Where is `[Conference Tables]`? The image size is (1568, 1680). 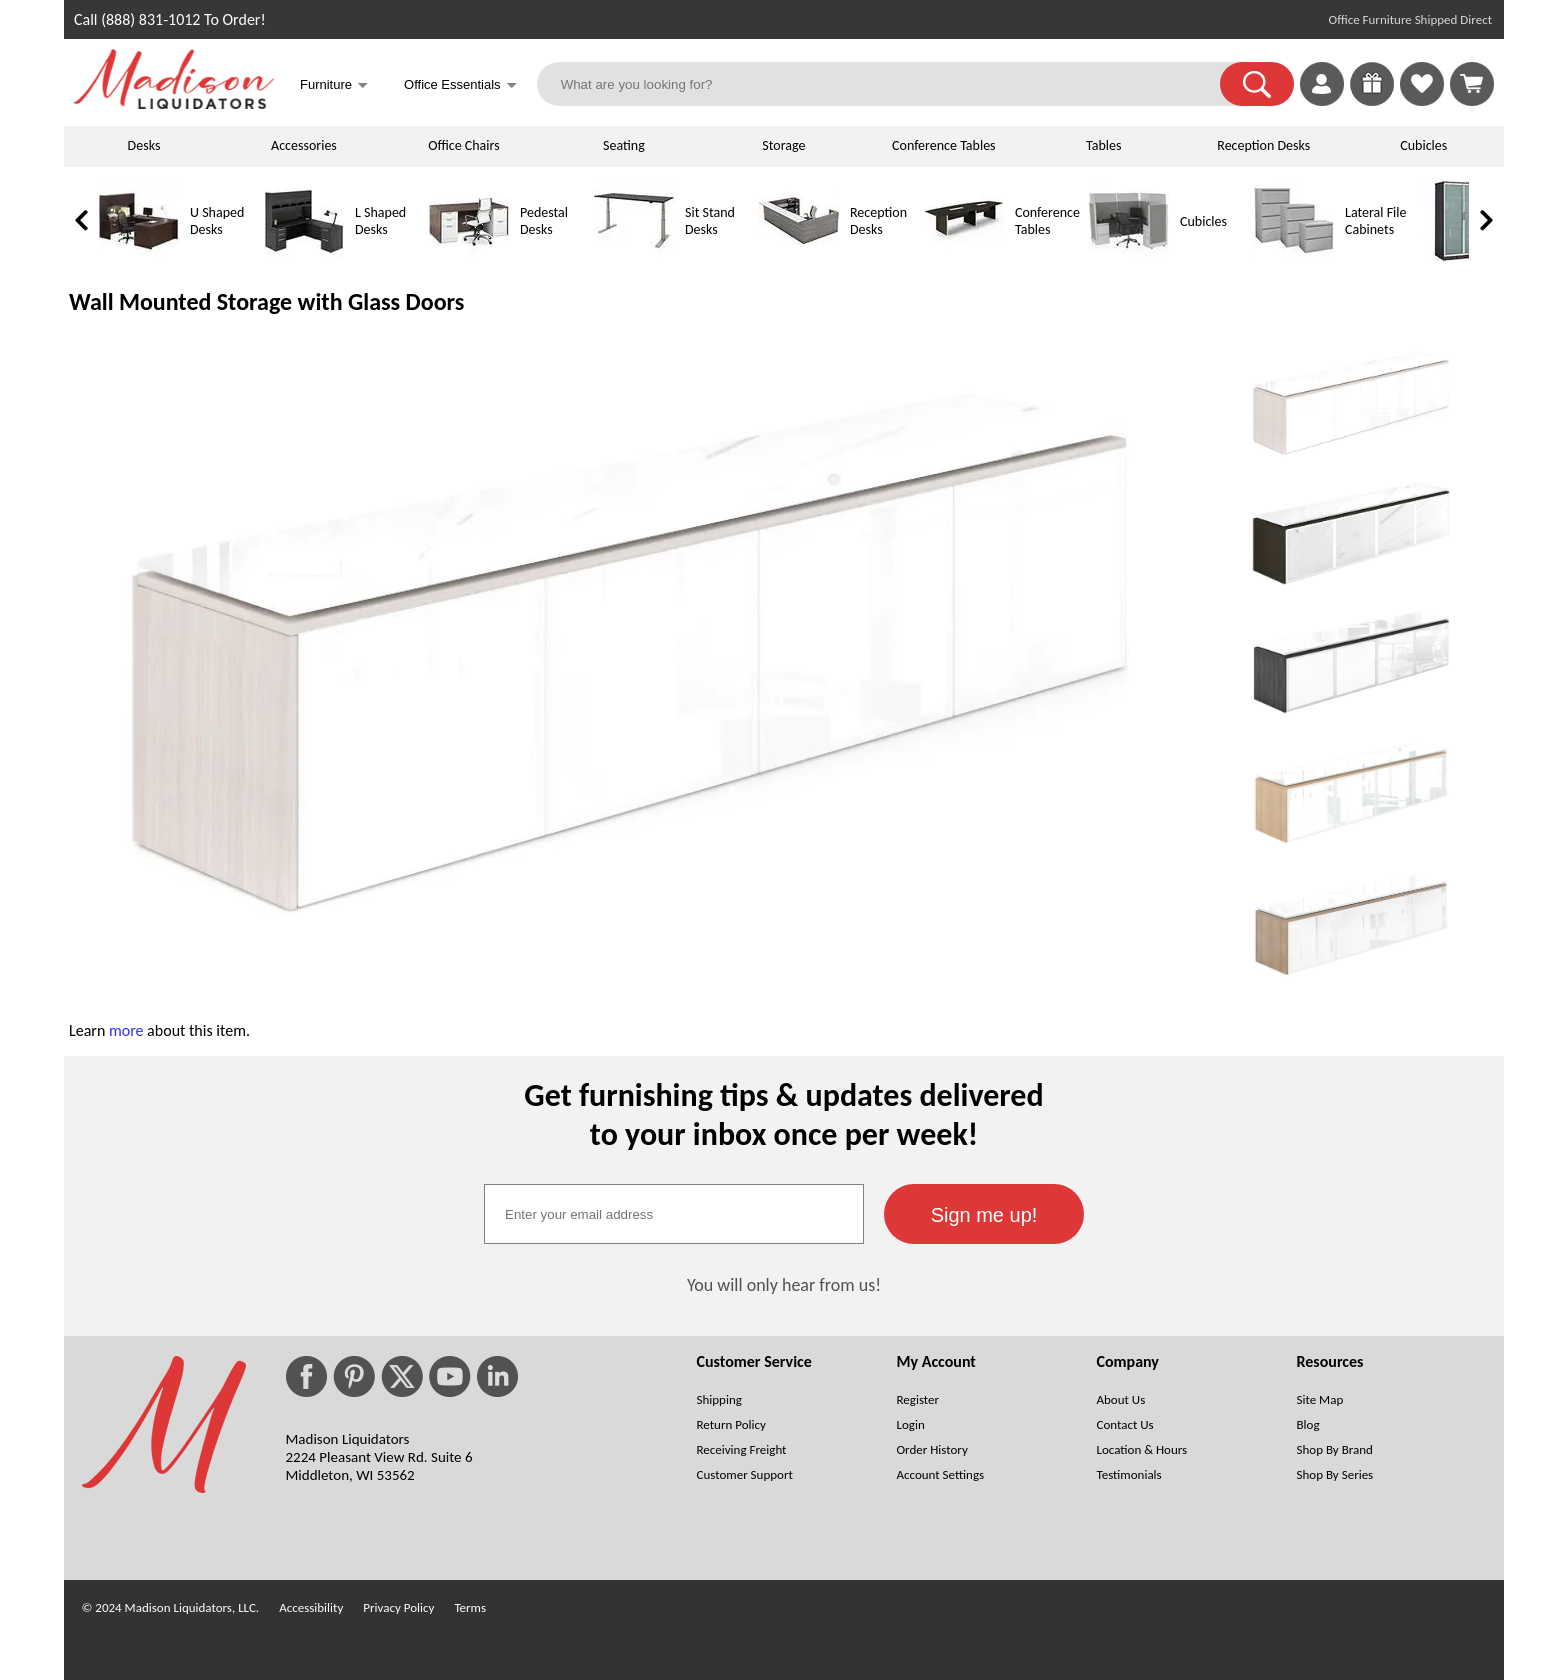
[Conference Tables] is located at coordinates (964, 256).